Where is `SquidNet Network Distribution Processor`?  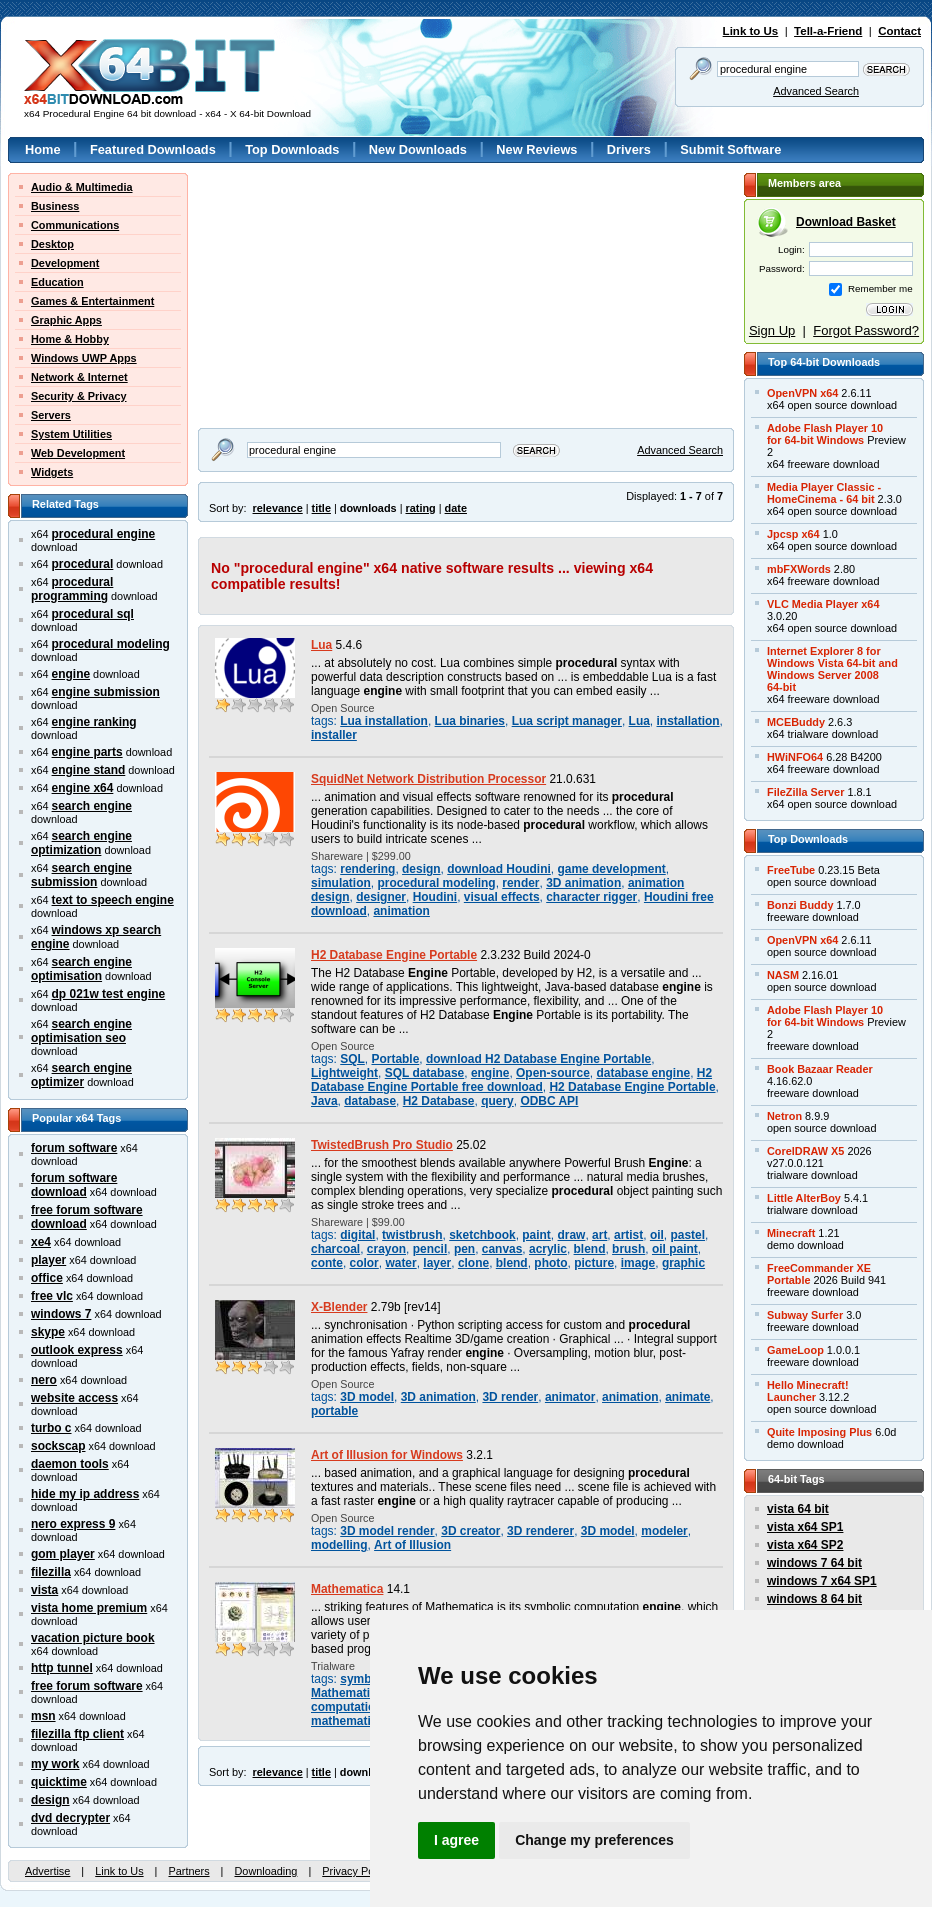
SquidNet Network Distribution Processor is located at coordinates (428, 779).